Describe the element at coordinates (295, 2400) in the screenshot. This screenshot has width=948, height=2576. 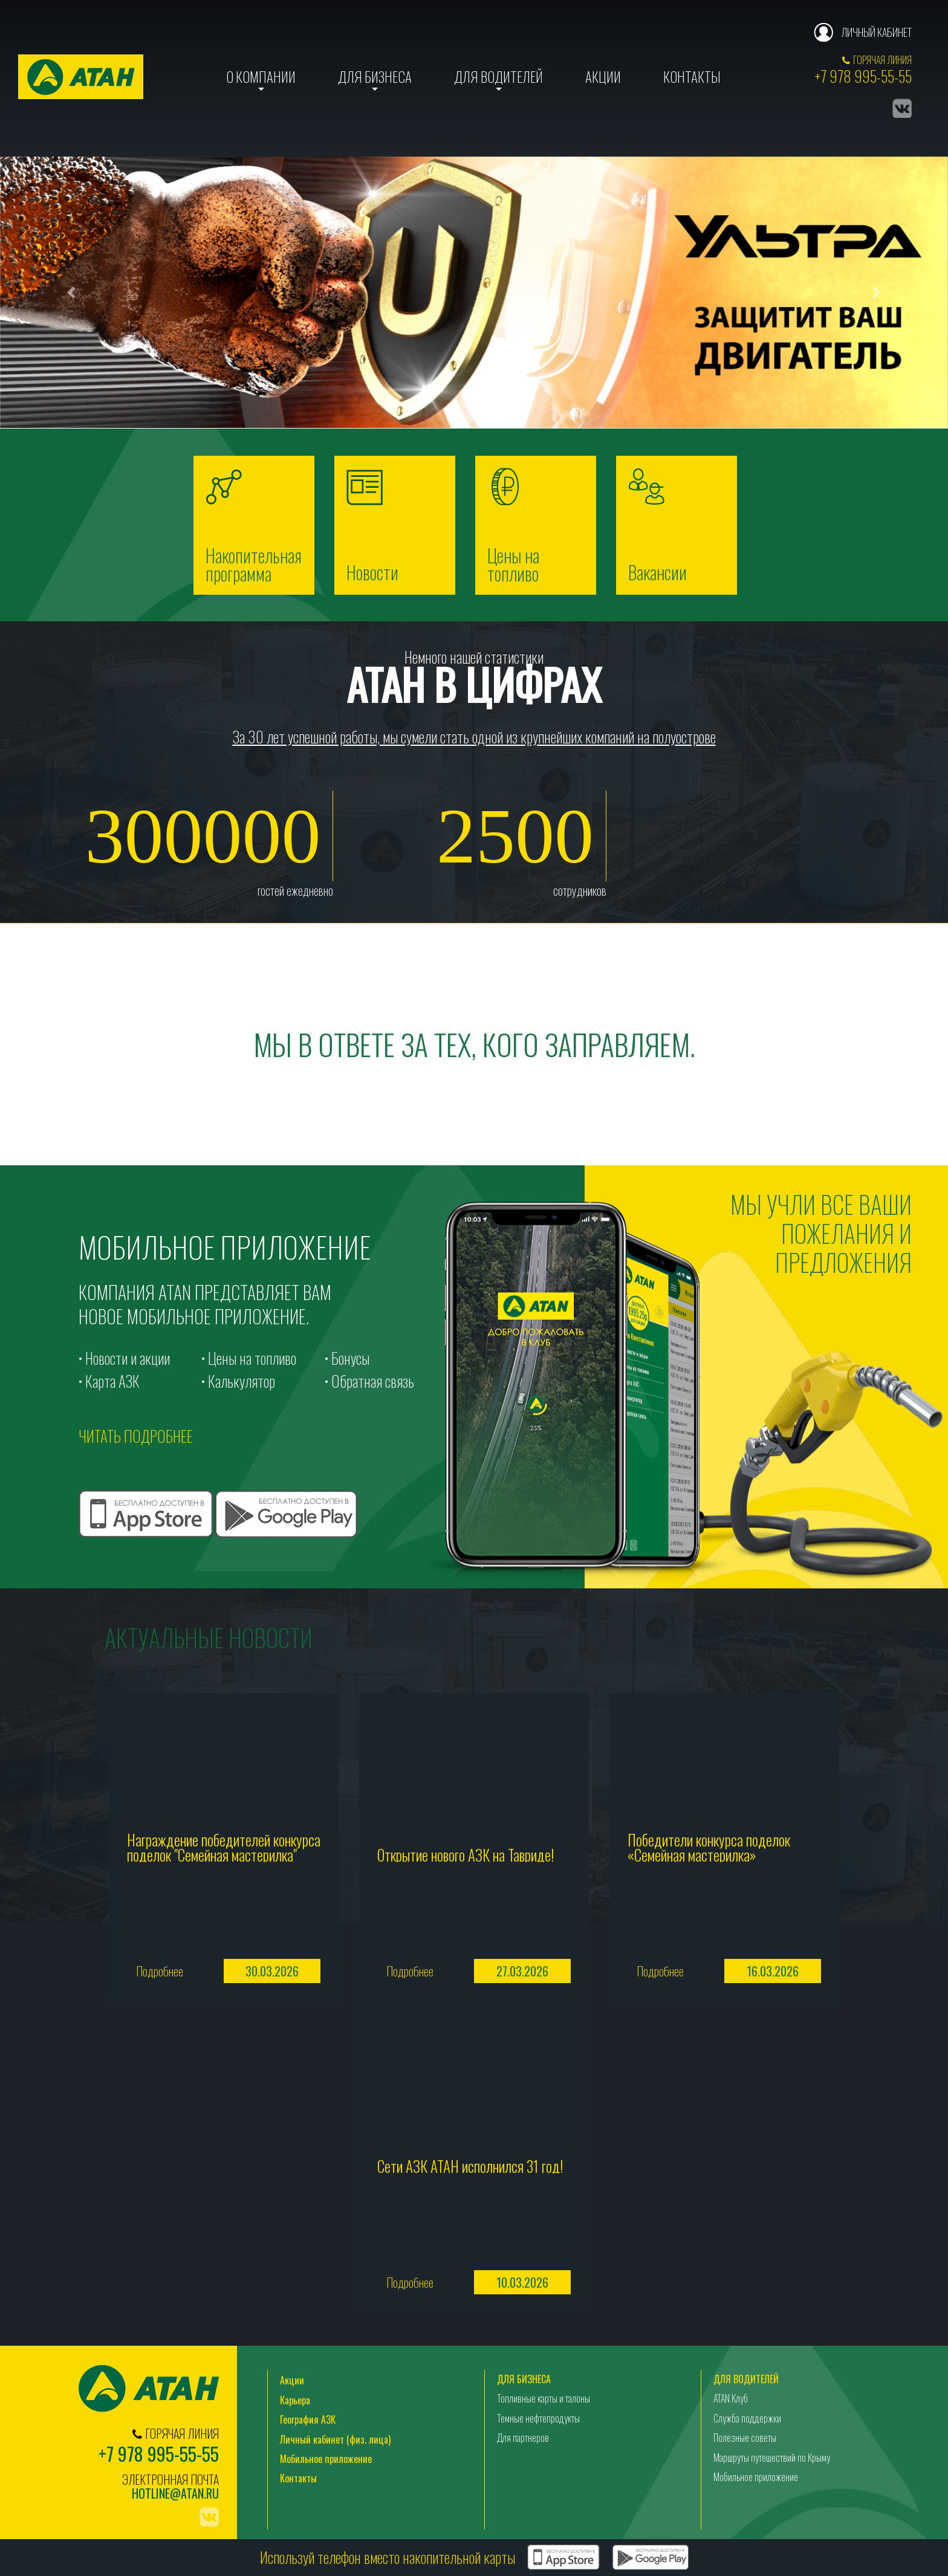
I see `Карьера` at that location.